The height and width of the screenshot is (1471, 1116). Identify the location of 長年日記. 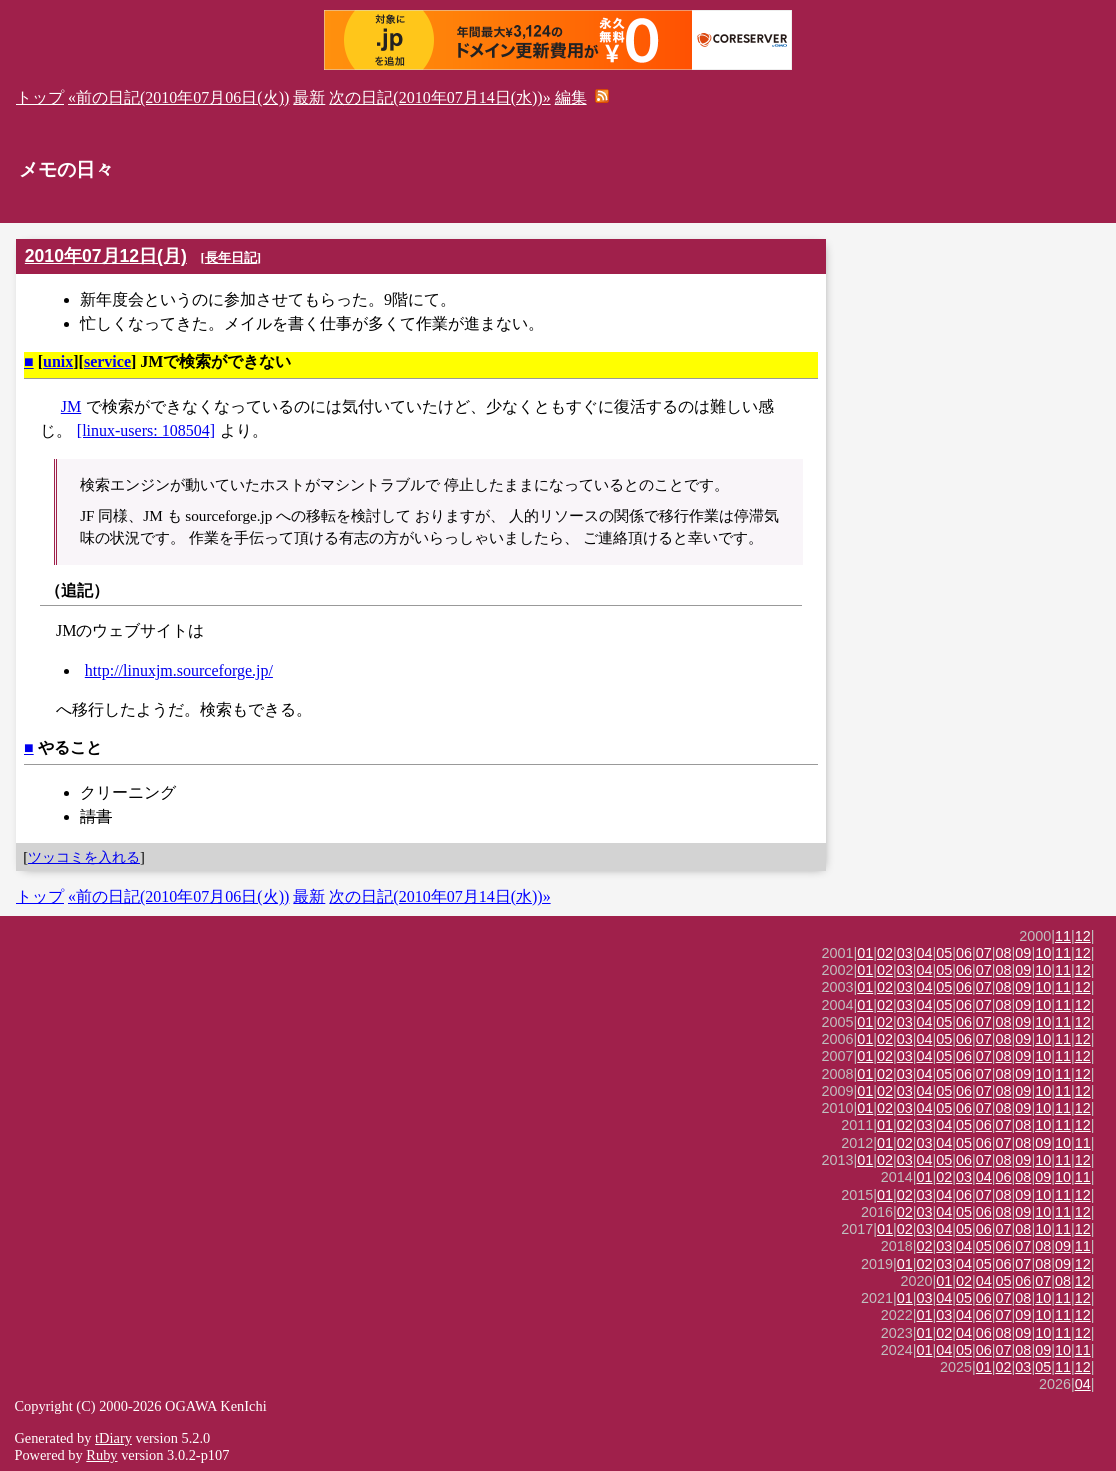
(231, 257).